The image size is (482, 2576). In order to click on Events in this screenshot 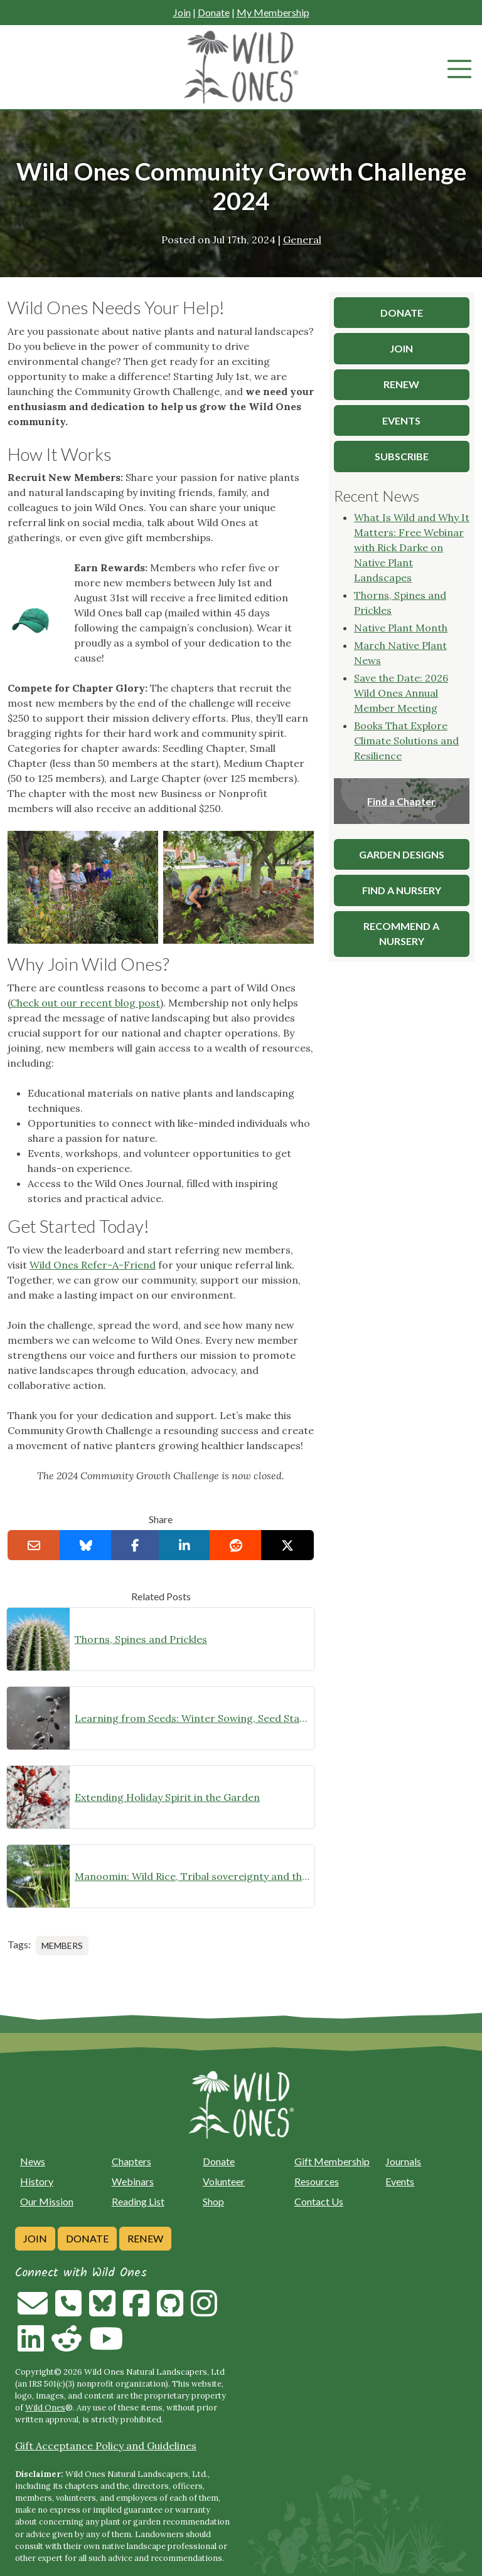, I will do `click(399, 2181)`.